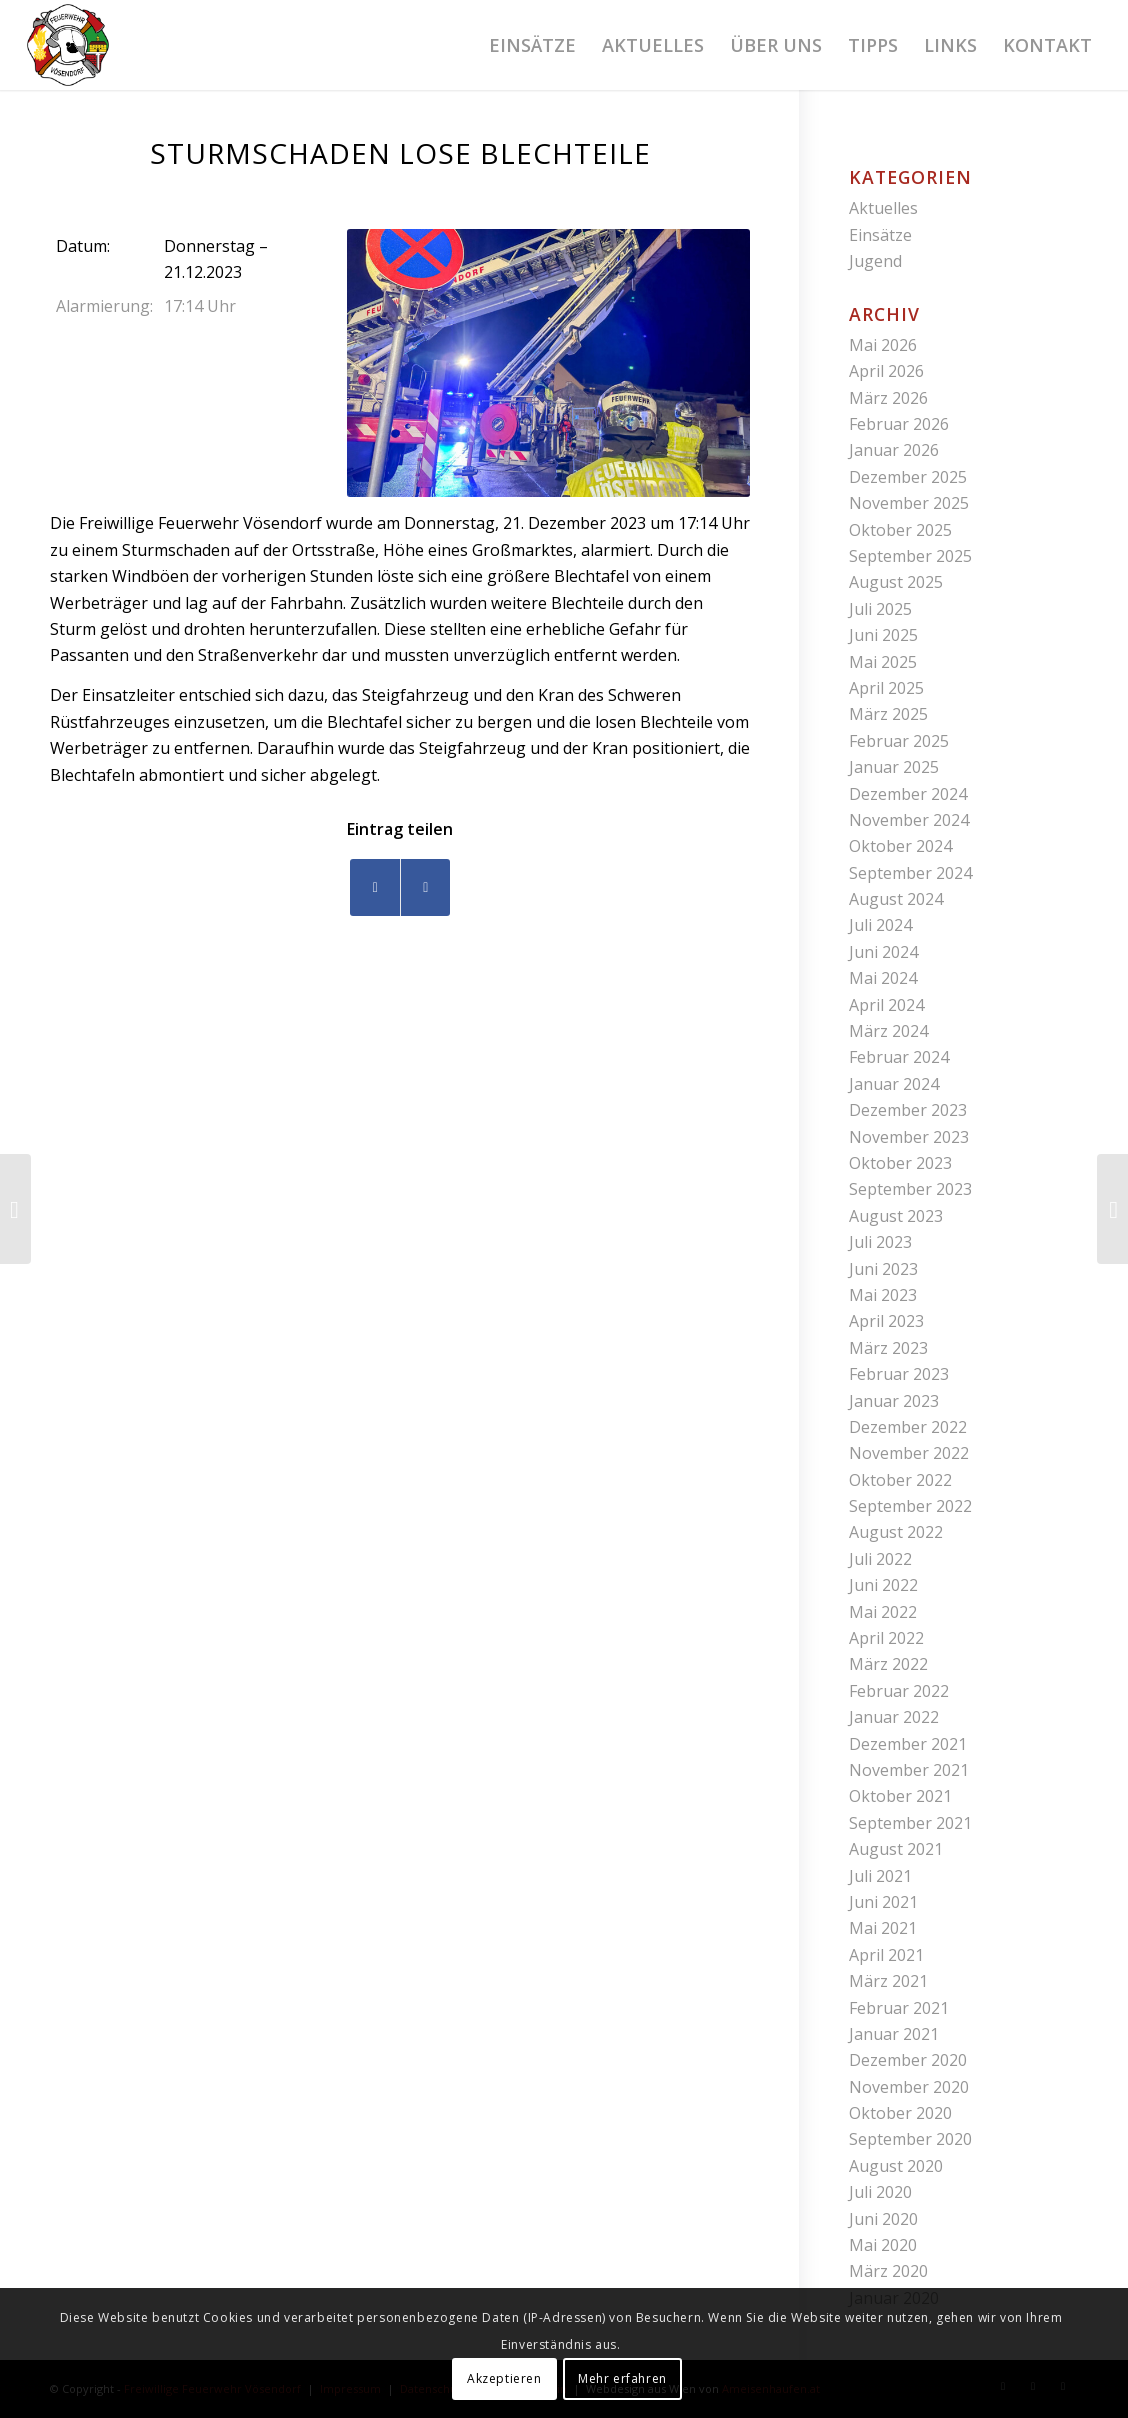  Describe the element at coordinates (886, 1005) in the screenshot. I see `April 2024` at that location.